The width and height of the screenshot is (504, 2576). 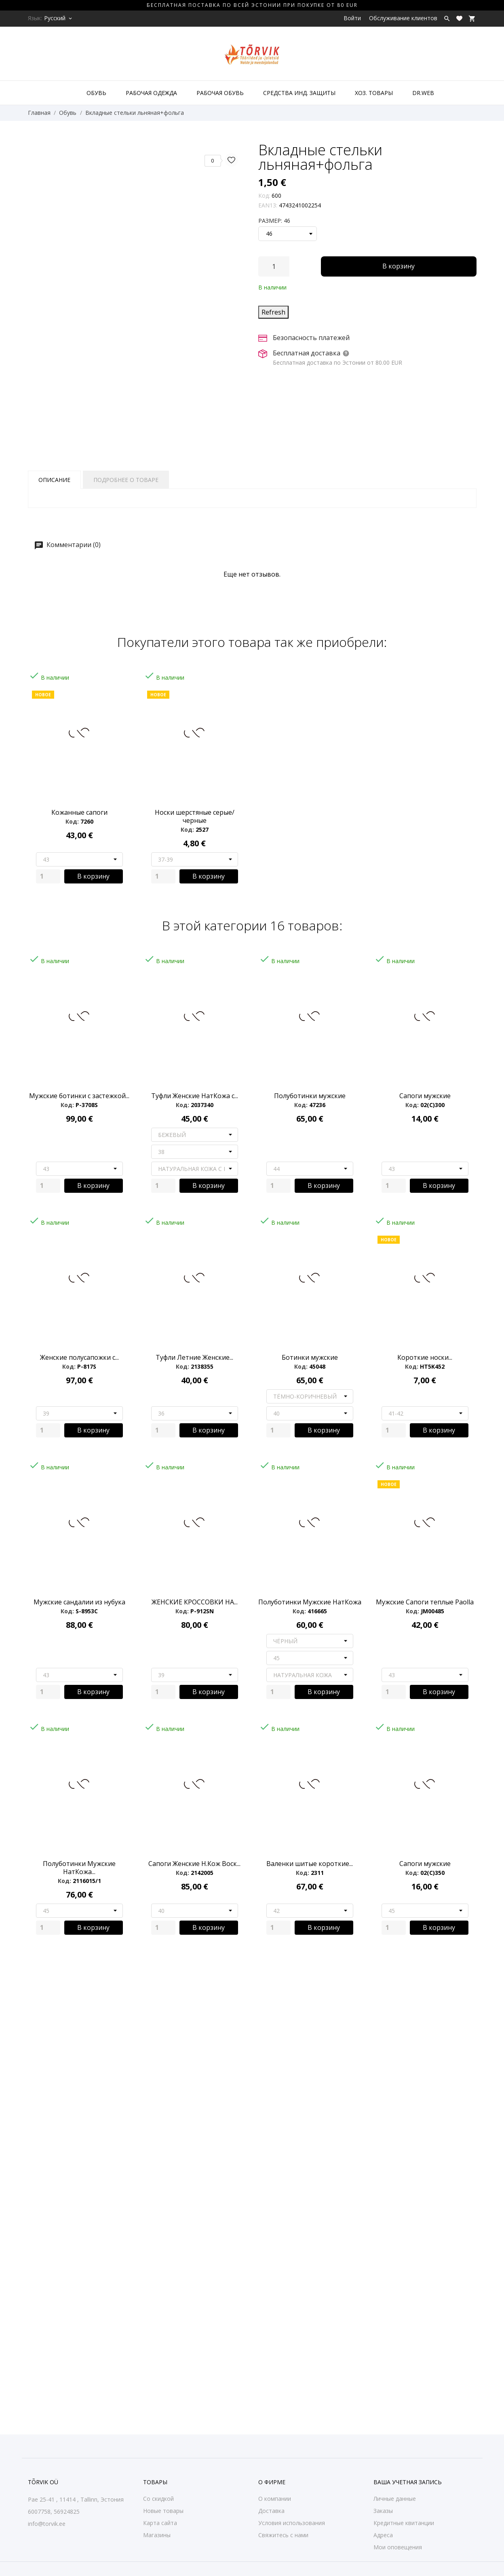 What do you see at coordinates (267, 205) in the screenshot?
I see `EAN13:` at bounding box center [267, 205].